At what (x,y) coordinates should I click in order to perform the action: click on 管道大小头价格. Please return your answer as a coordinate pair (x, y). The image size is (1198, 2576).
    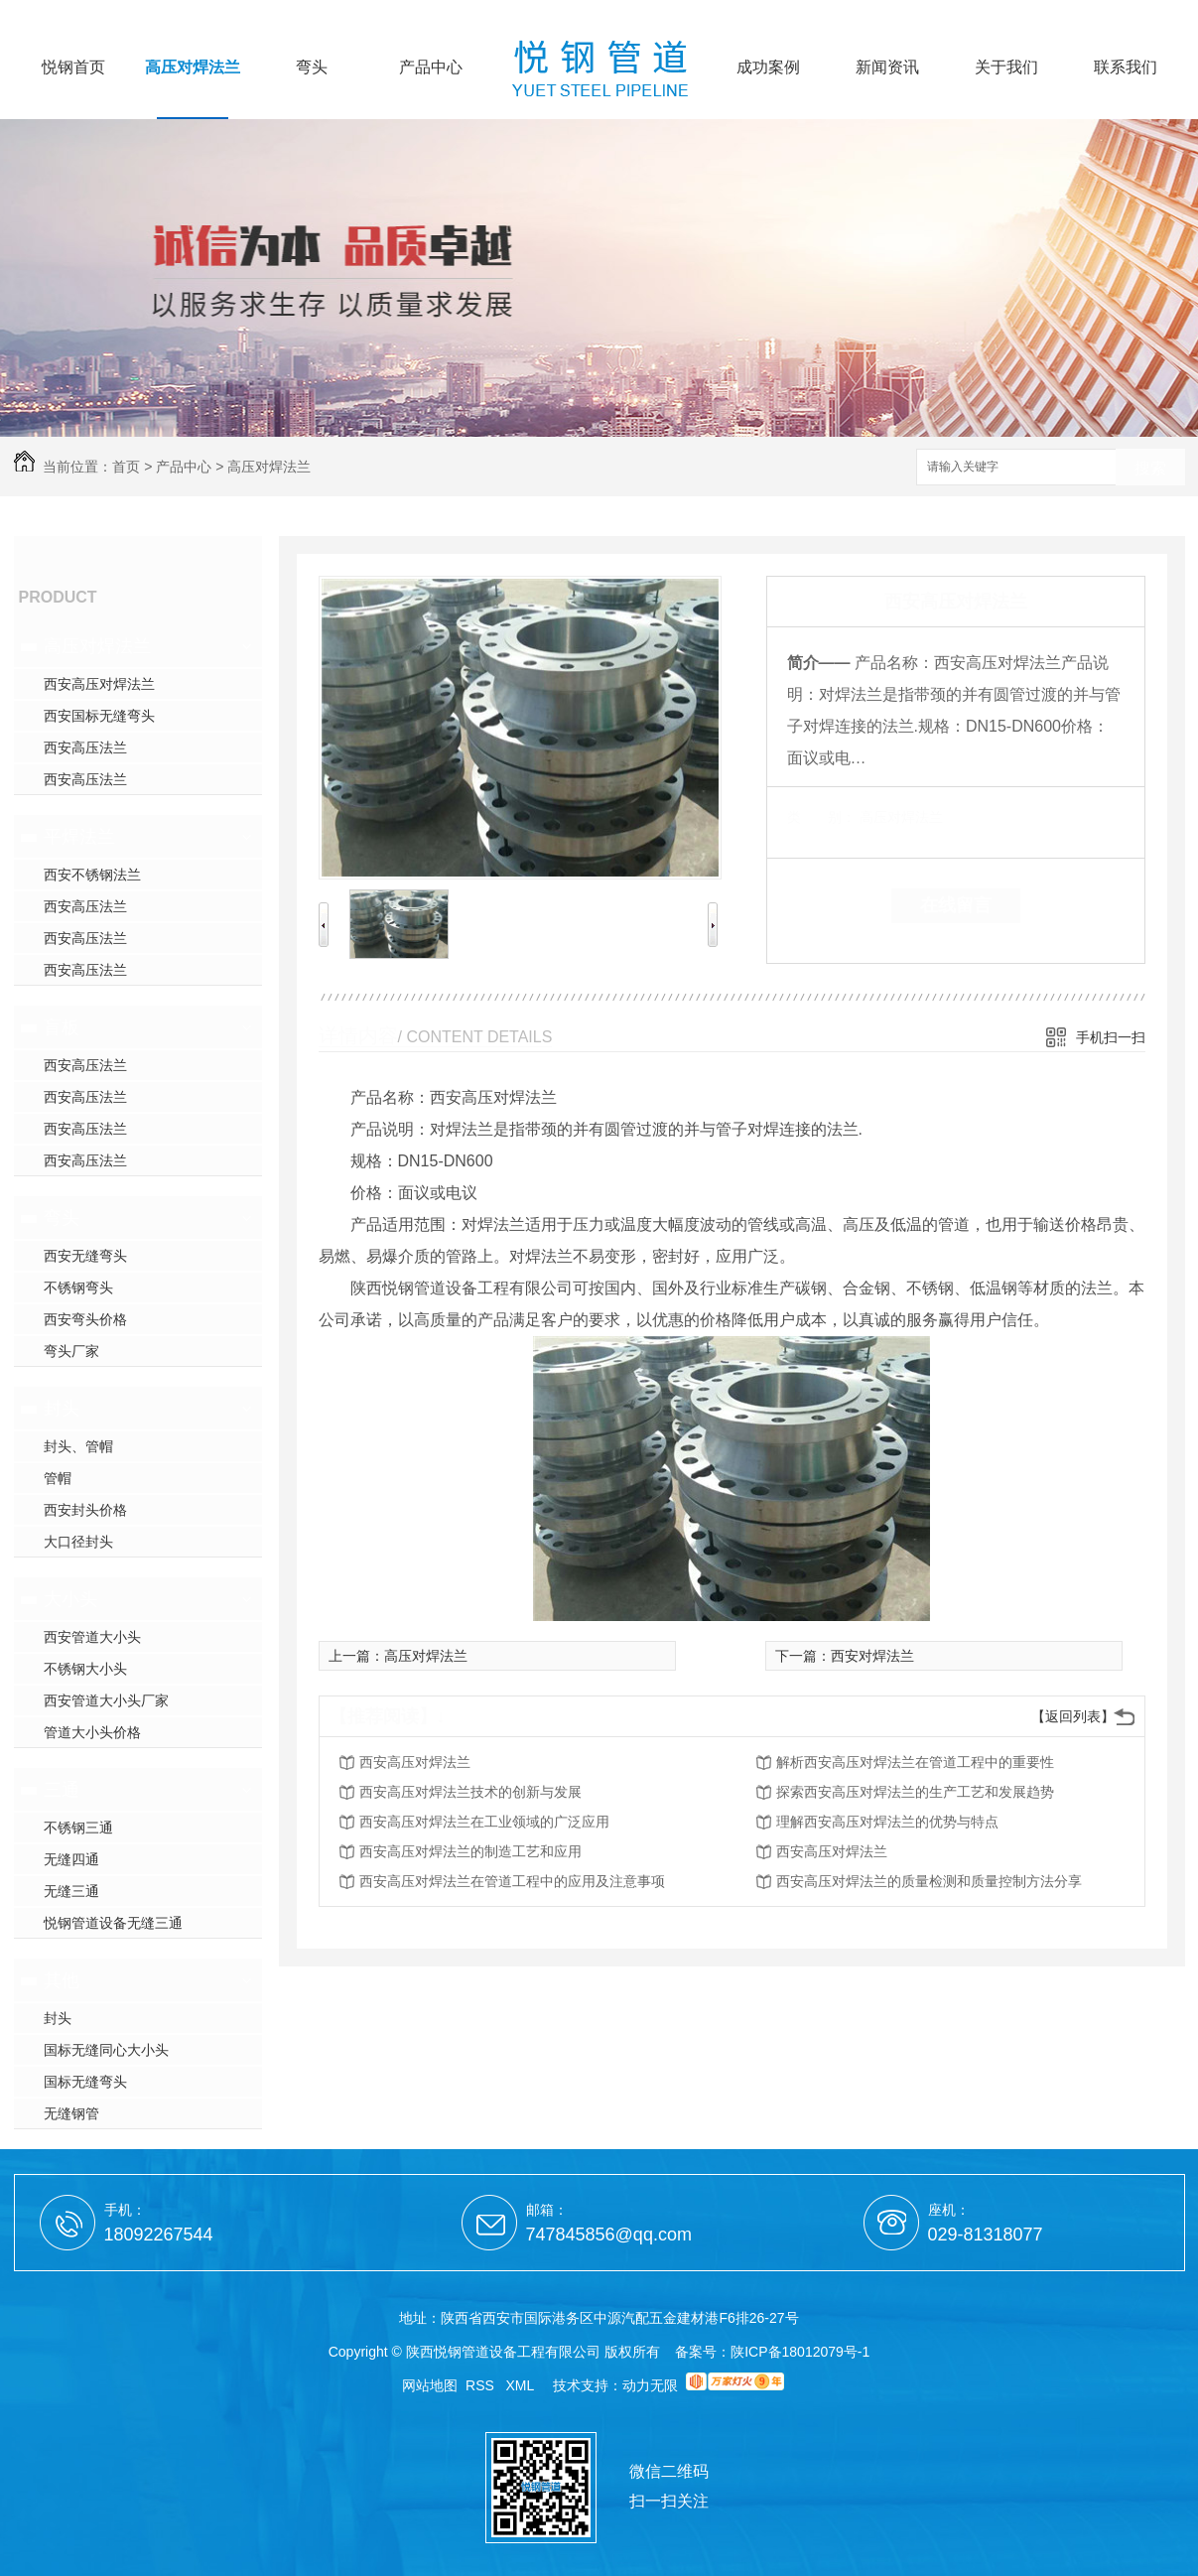
    Looking at the image, I should click on (92, 1732).